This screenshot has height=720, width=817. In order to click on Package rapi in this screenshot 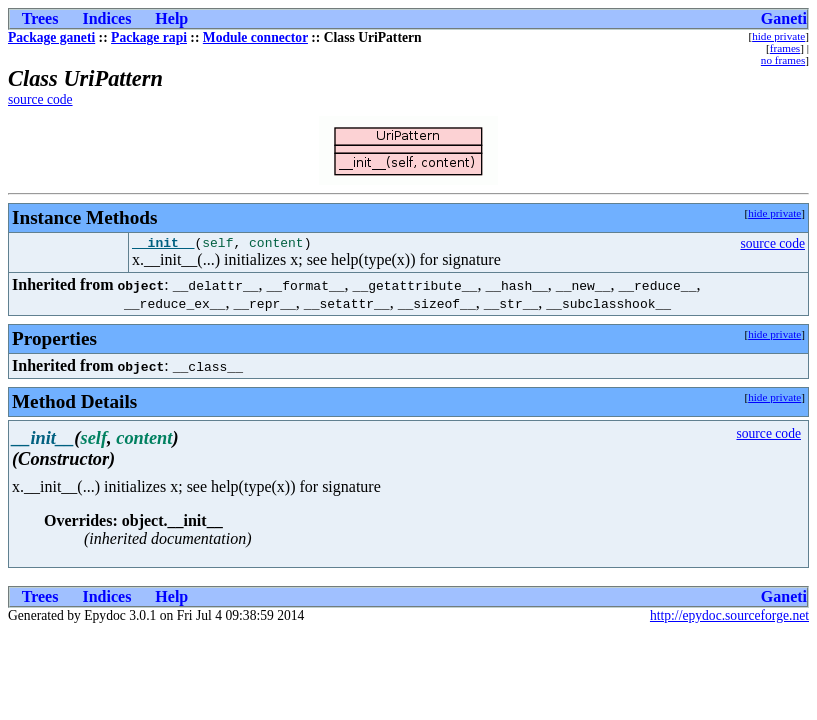, I will do `click(149, 37)`.